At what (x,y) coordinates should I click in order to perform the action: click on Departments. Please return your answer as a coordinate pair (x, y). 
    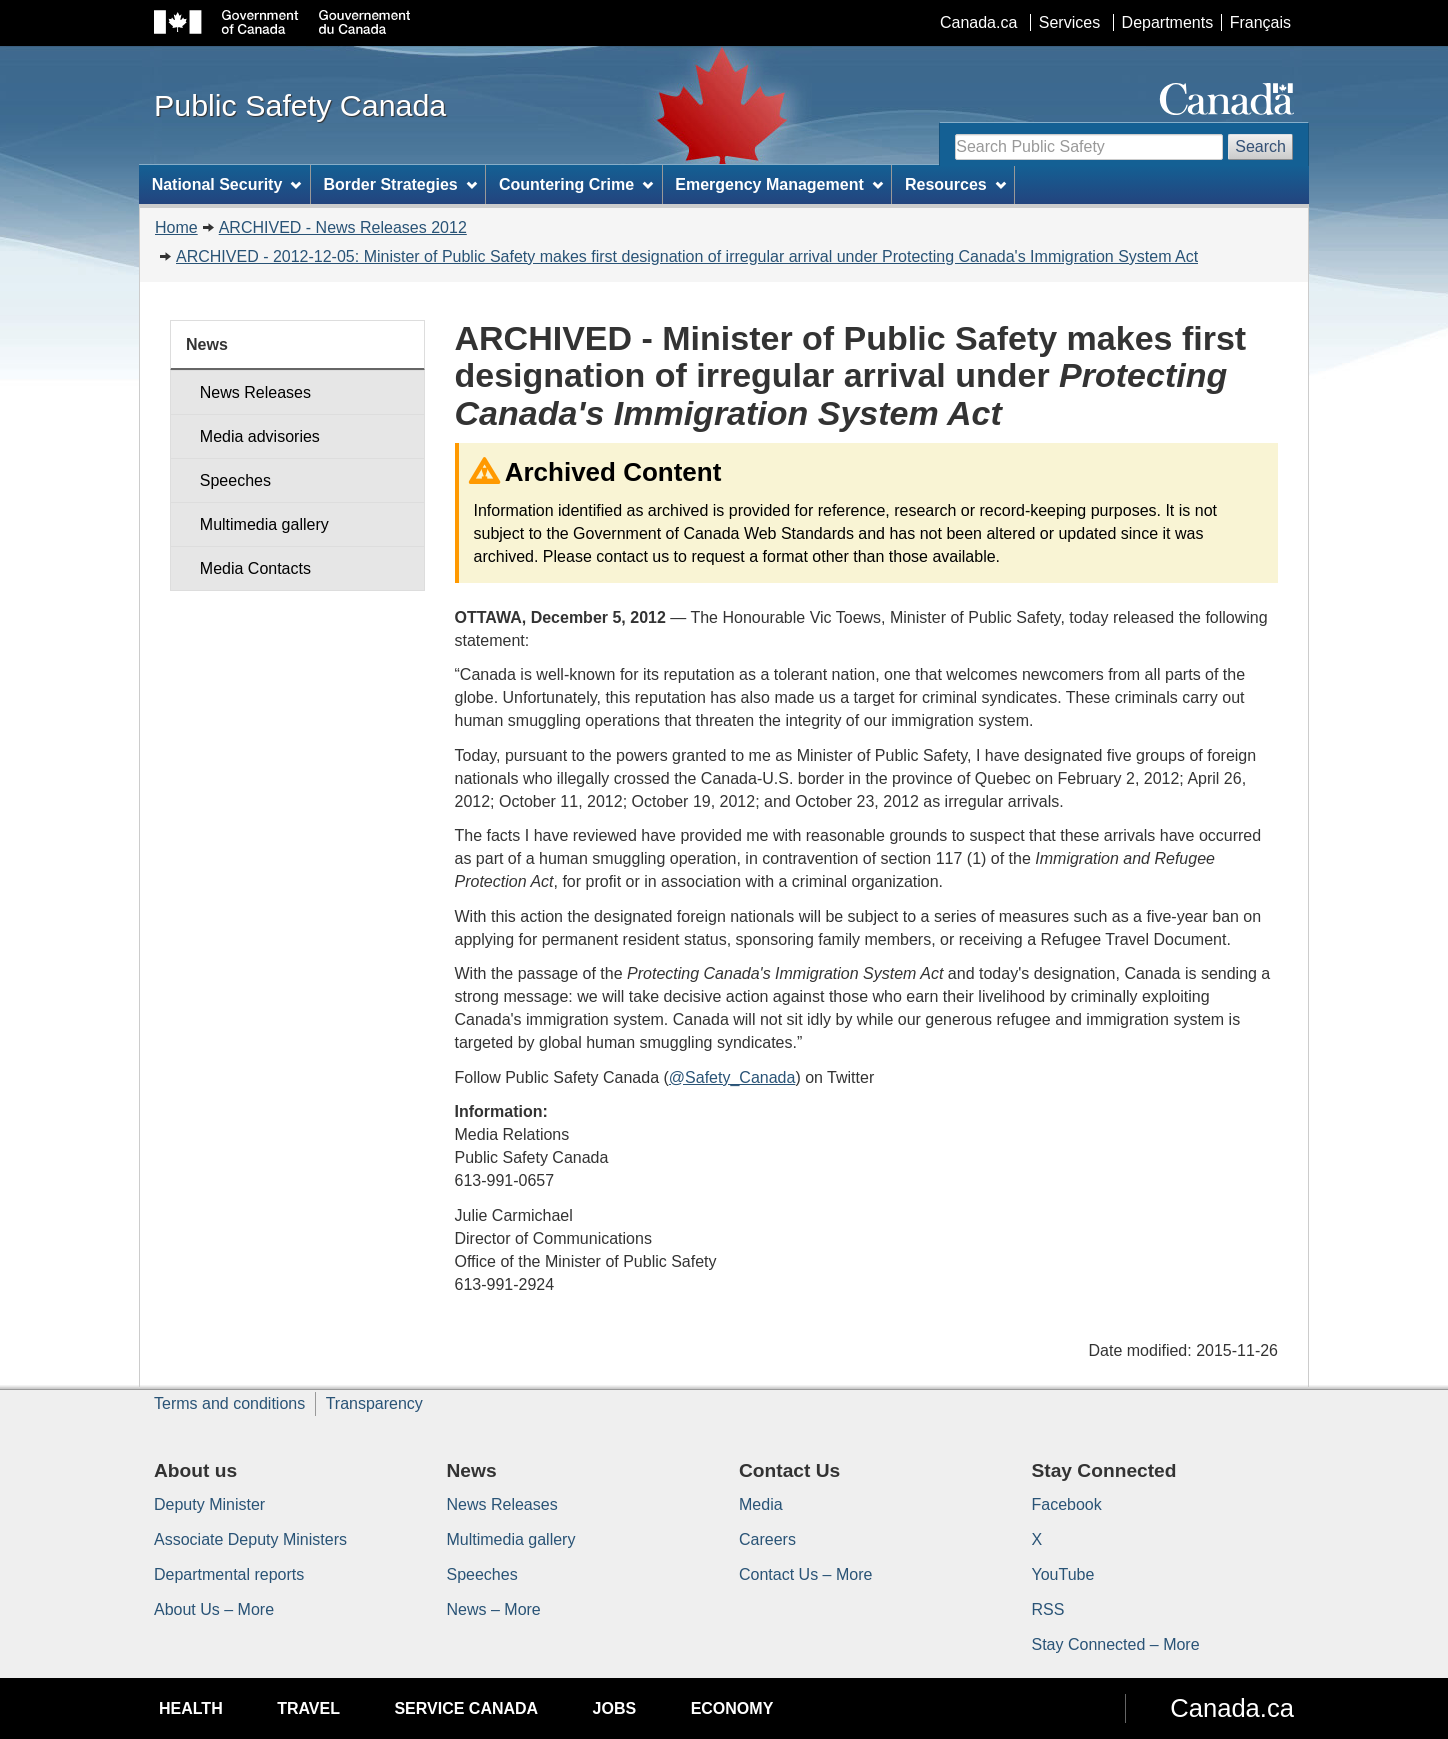
    Looking at the image, I should click on (1168, 22).